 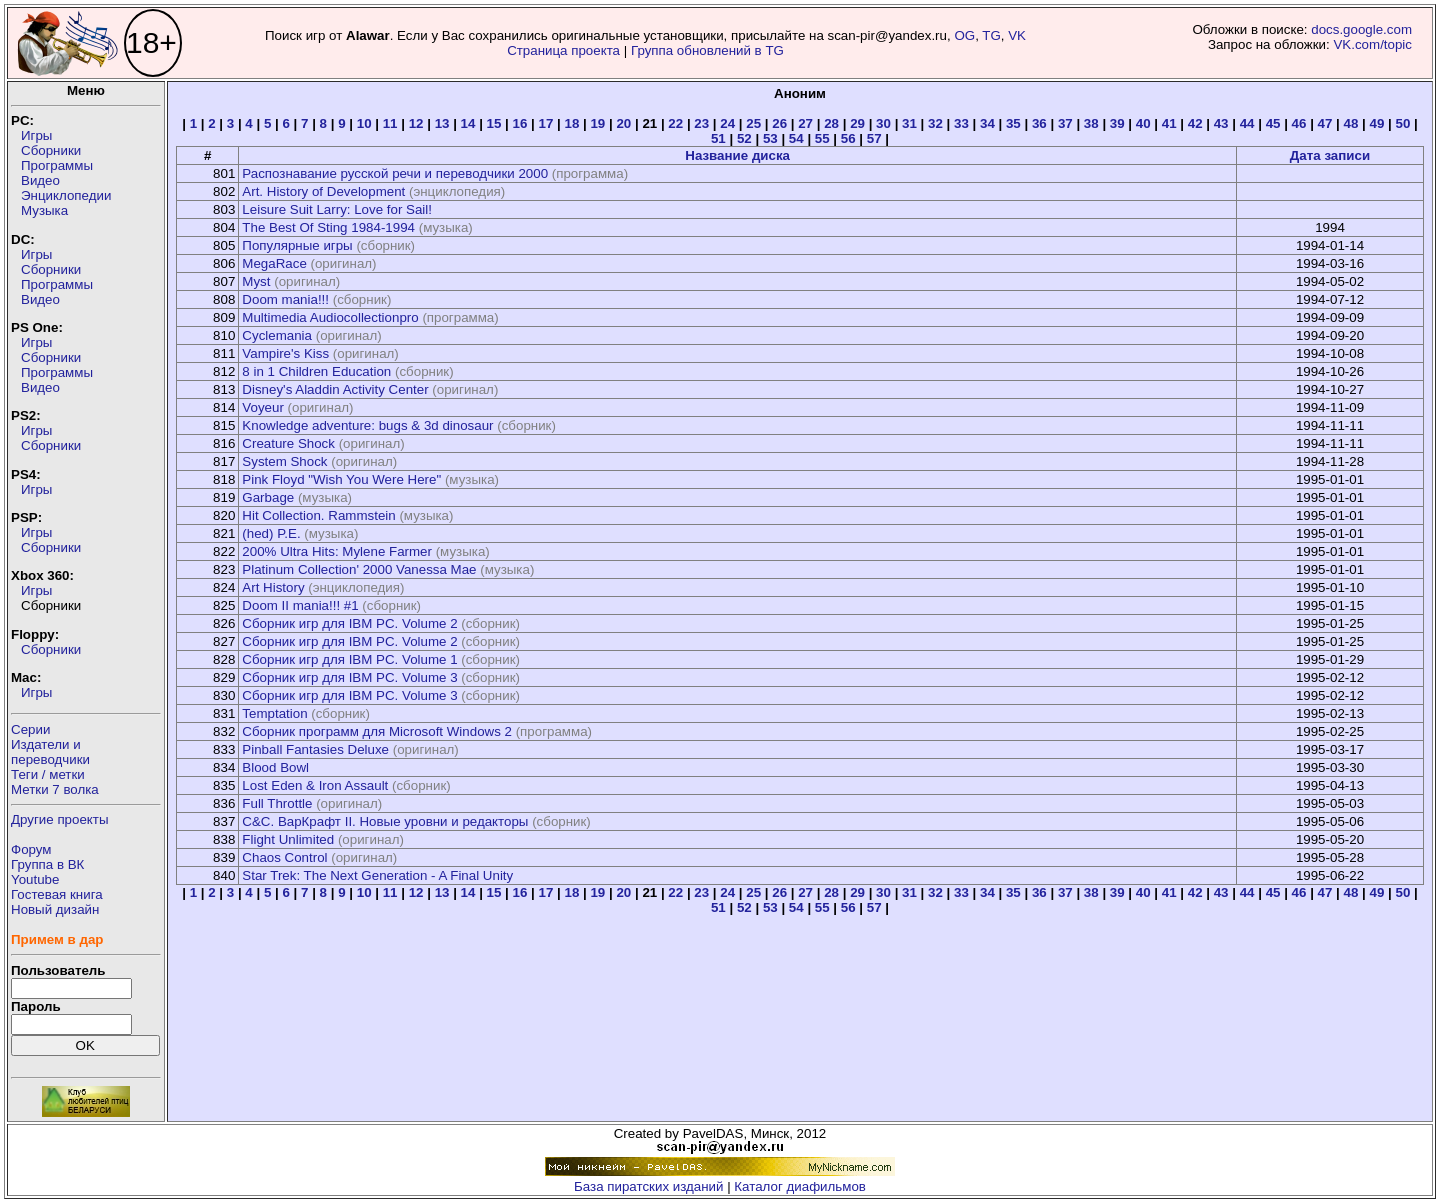 What do you see at coordinates (675, 123) in the screenshot?
I see `22` at bounding box center [675, 123].